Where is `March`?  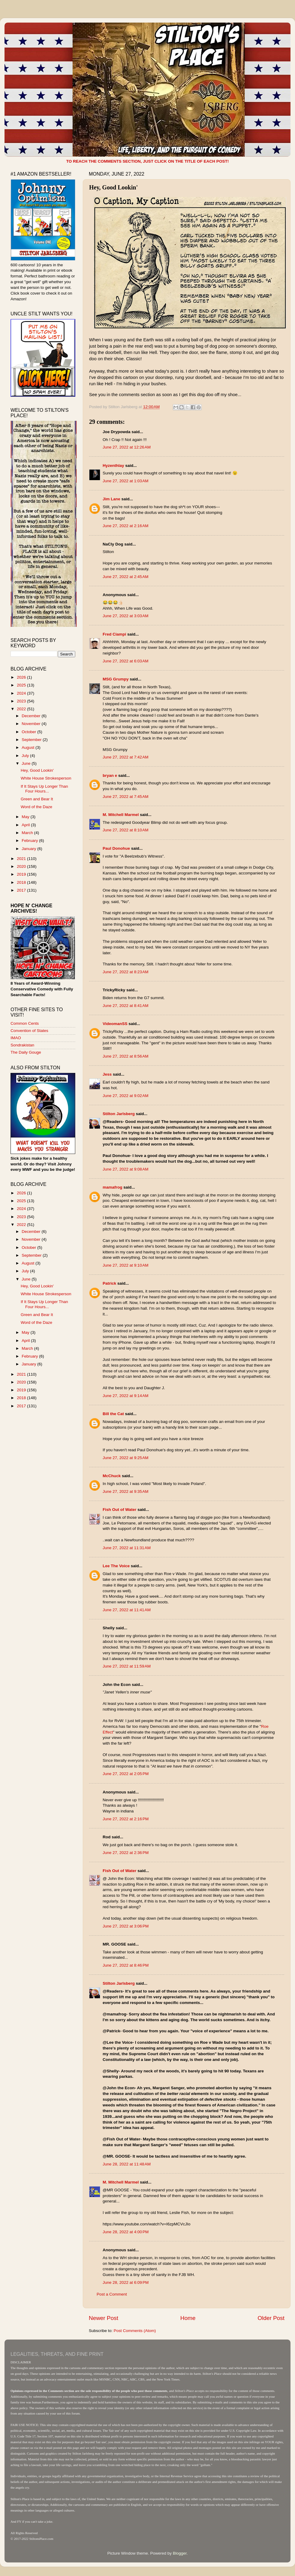
March is located at coordinates (28, 832).